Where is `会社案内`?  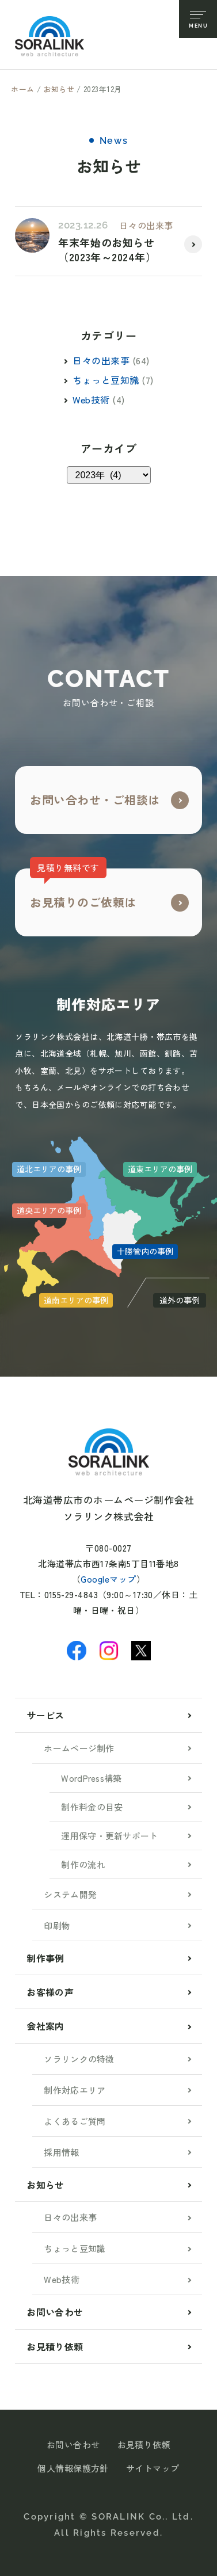 会社案内 is located at coordinates (45, 2026).